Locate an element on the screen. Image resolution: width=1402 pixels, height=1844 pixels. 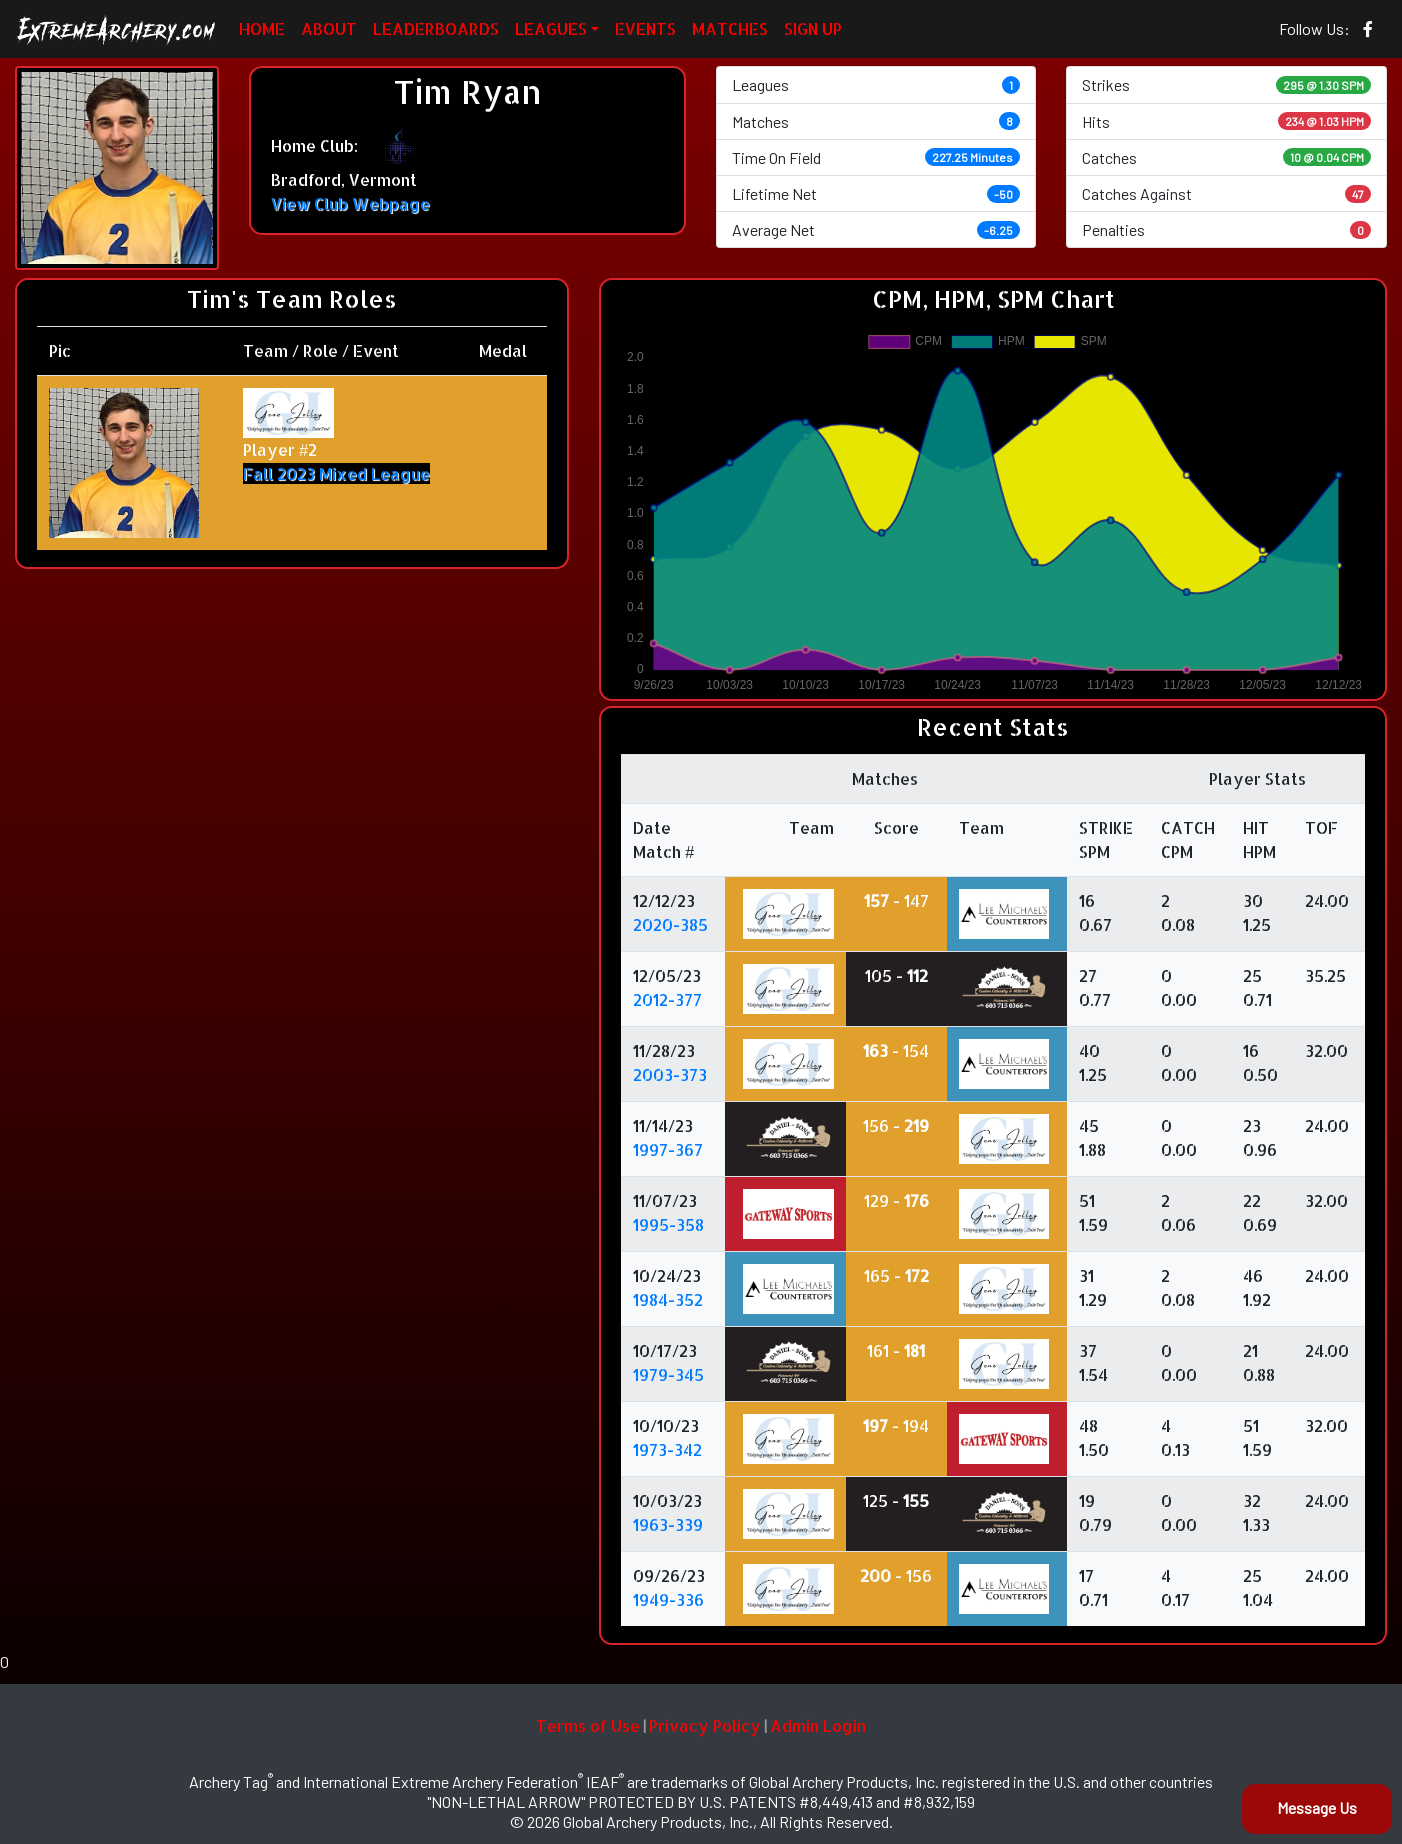
Message Us is located at coordinates (1317, 1807).